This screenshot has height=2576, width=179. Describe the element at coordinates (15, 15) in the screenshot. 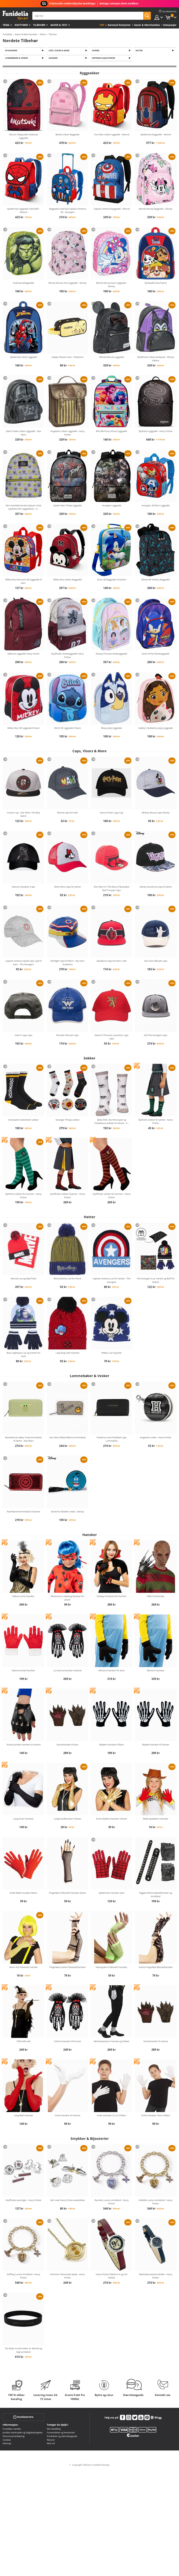

I see `Funidelia. Din online-butikk for Utkledninger og Halloweenkostymer.` at that location.